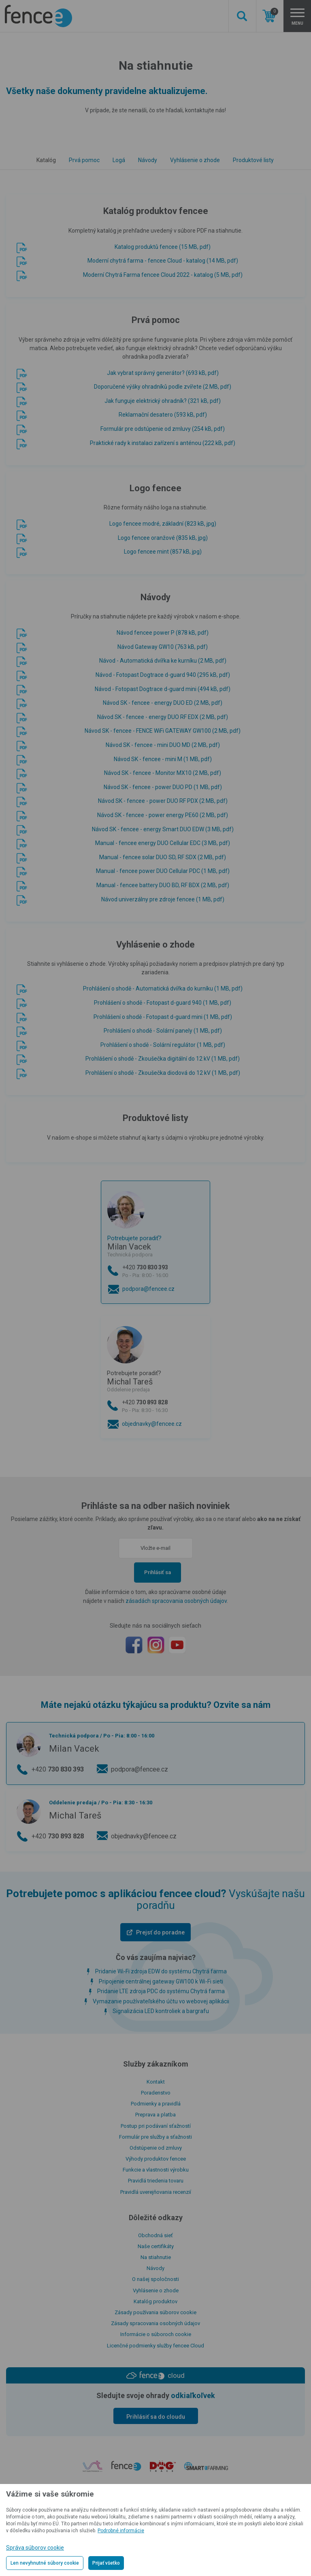 Image resolution: width=311 pixels, height=2576 pixels. Describe the element at coordinates (156, 2104) in the screenshot. I see `Podmienky a pravidlá` at that location.